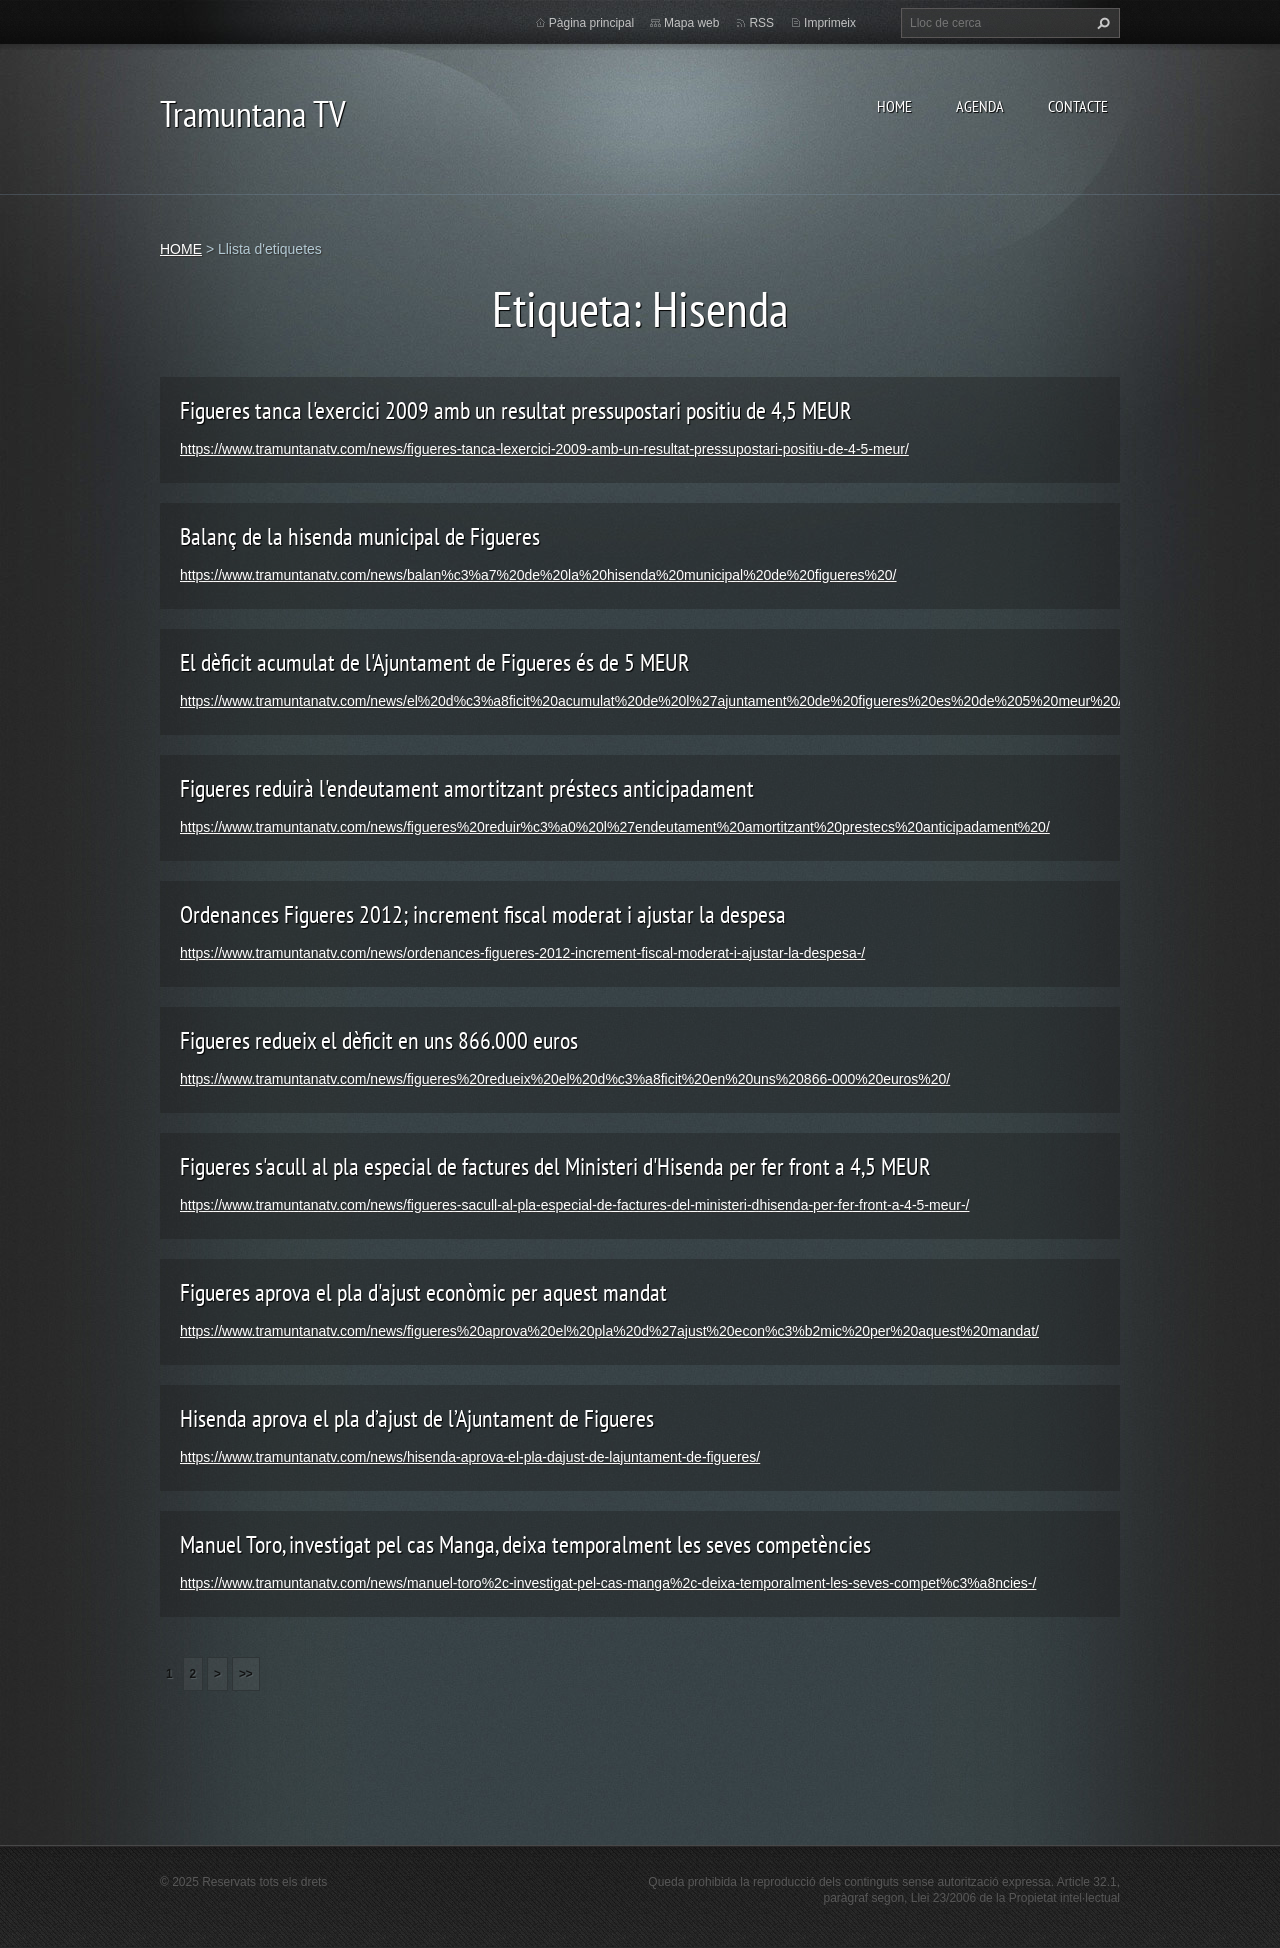  I want to click on Figueres reduirà l'endeutament amortitzant préstecs anticipadament, so click(467, 788).